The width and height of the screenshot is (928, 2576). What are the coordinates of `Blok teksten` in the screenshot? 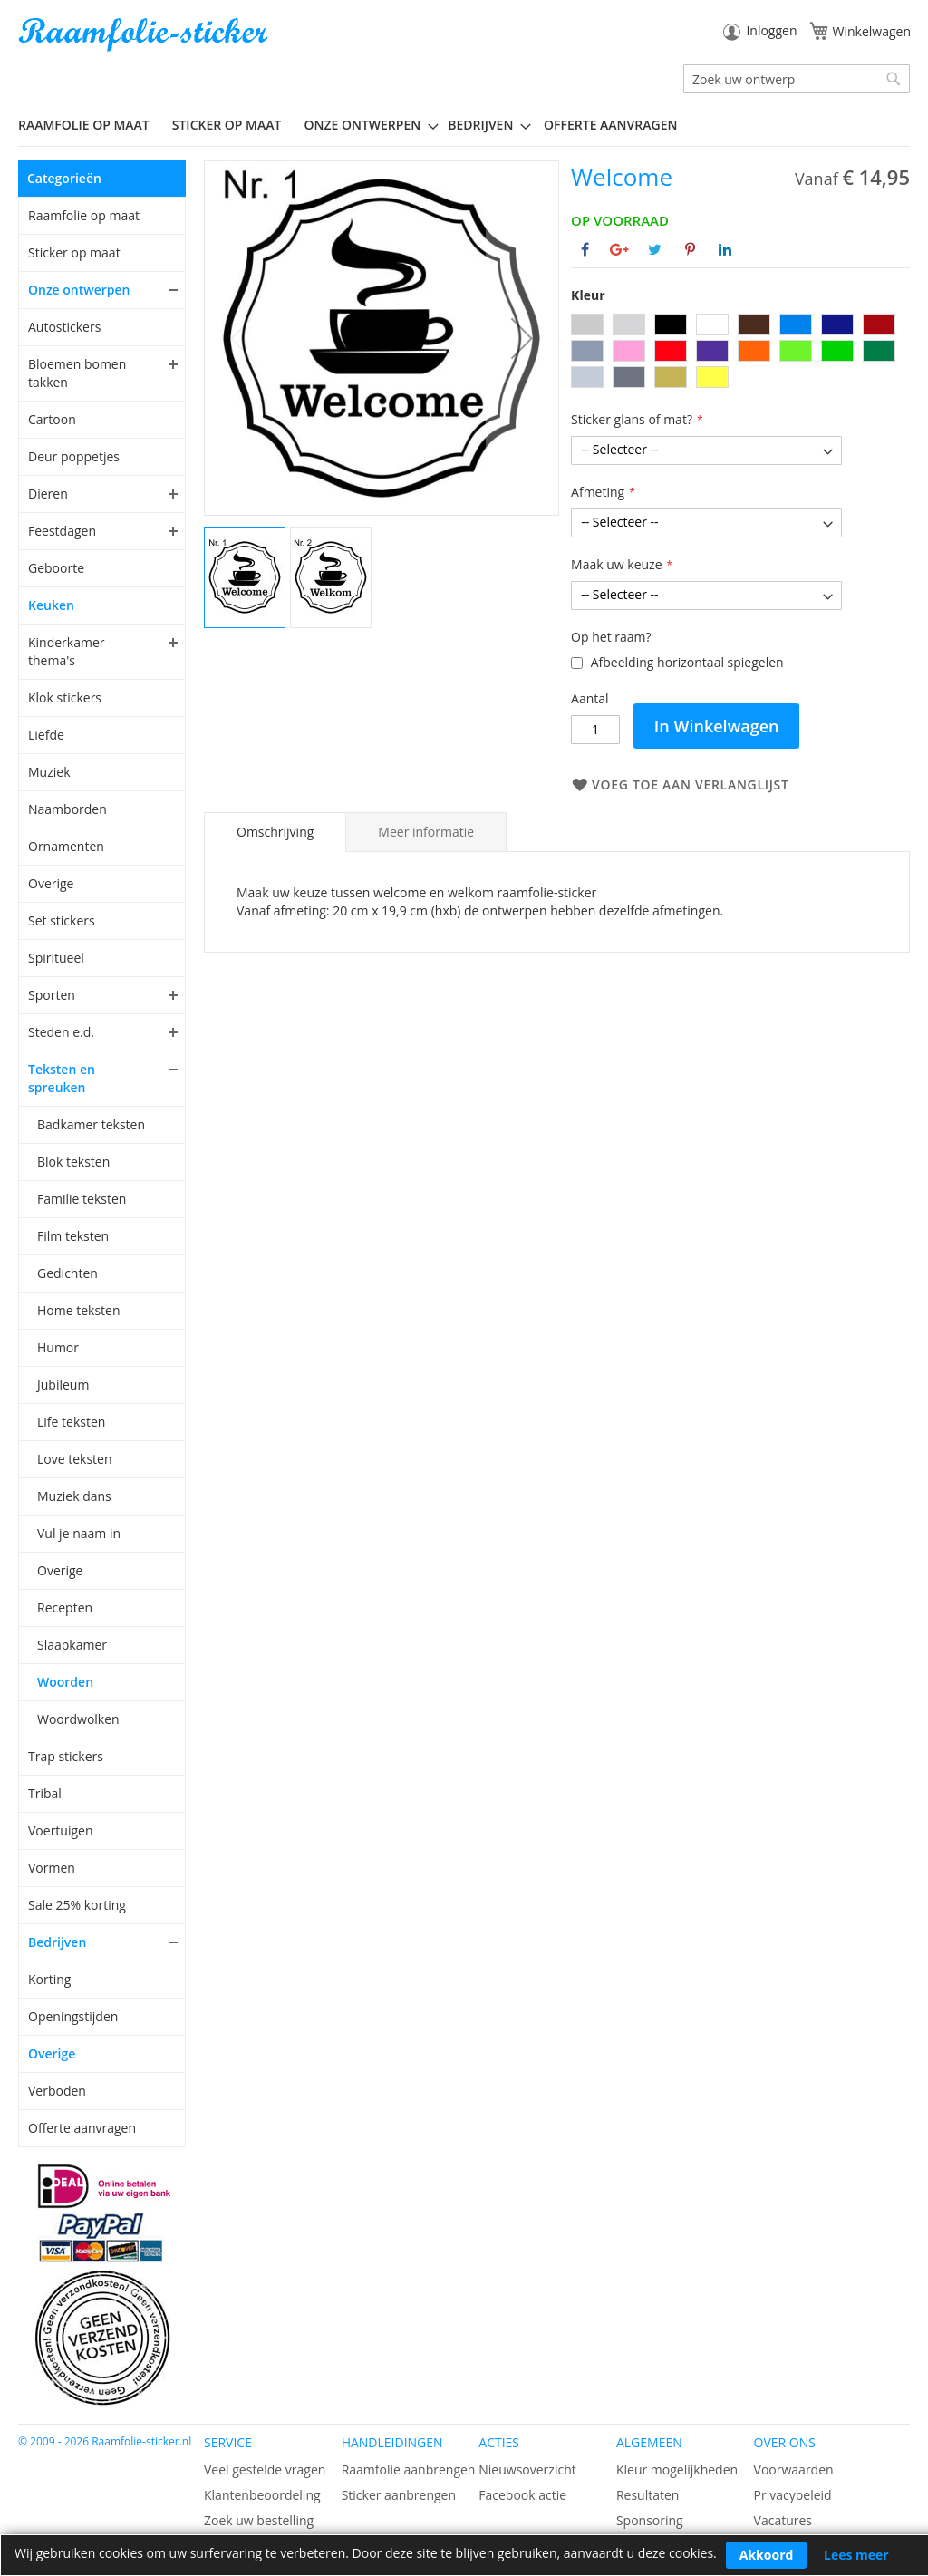 It's located at (73, 1161).